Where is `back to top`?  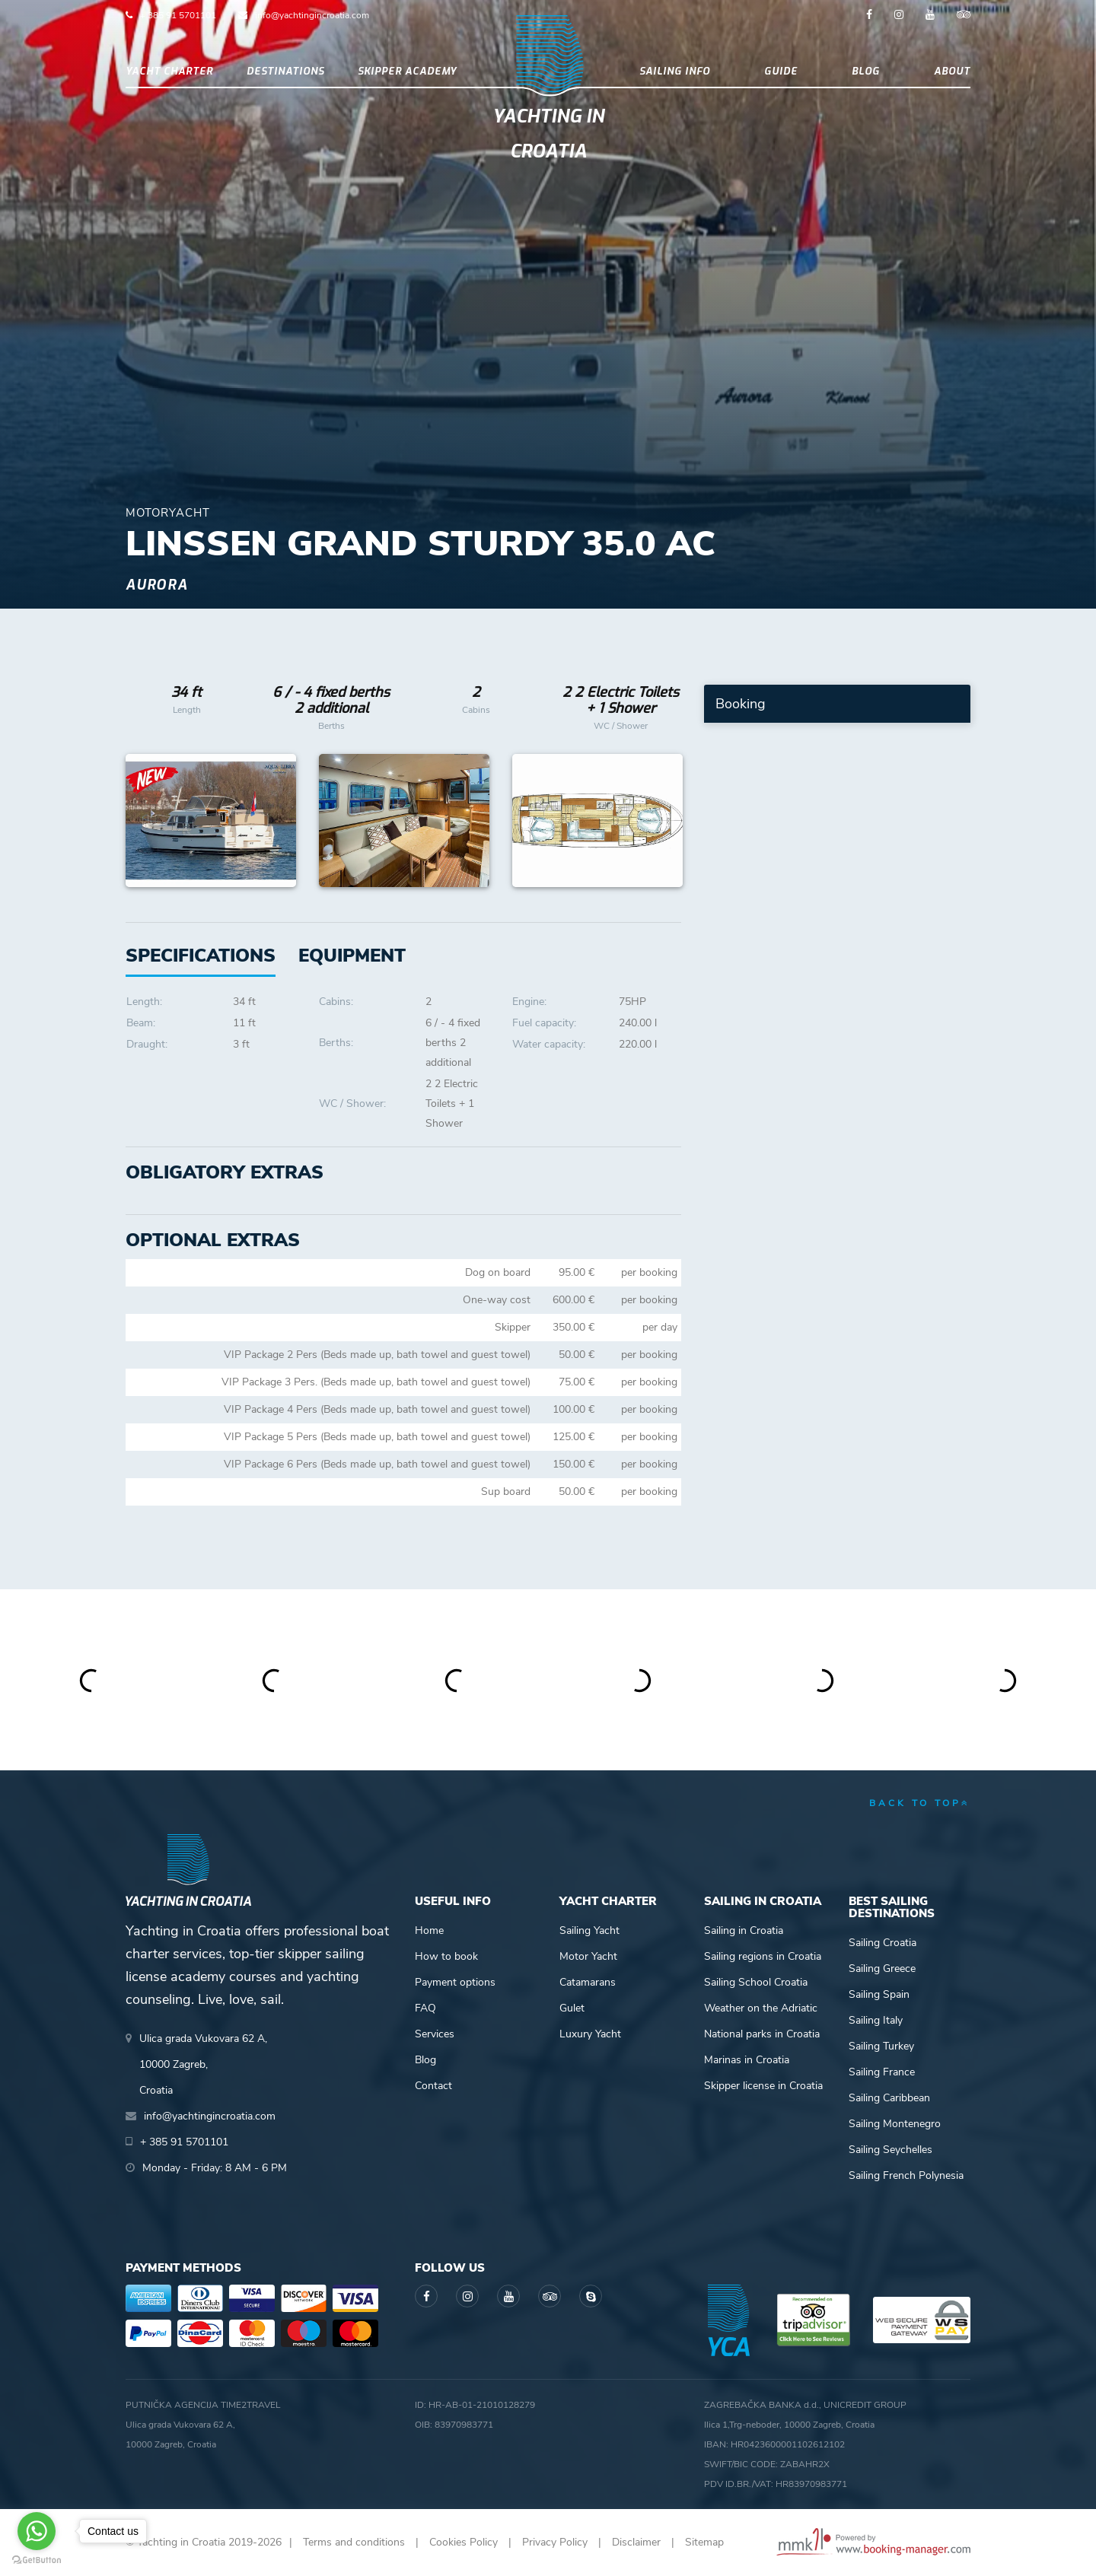
back to top is located at coordinates (919, 1803).